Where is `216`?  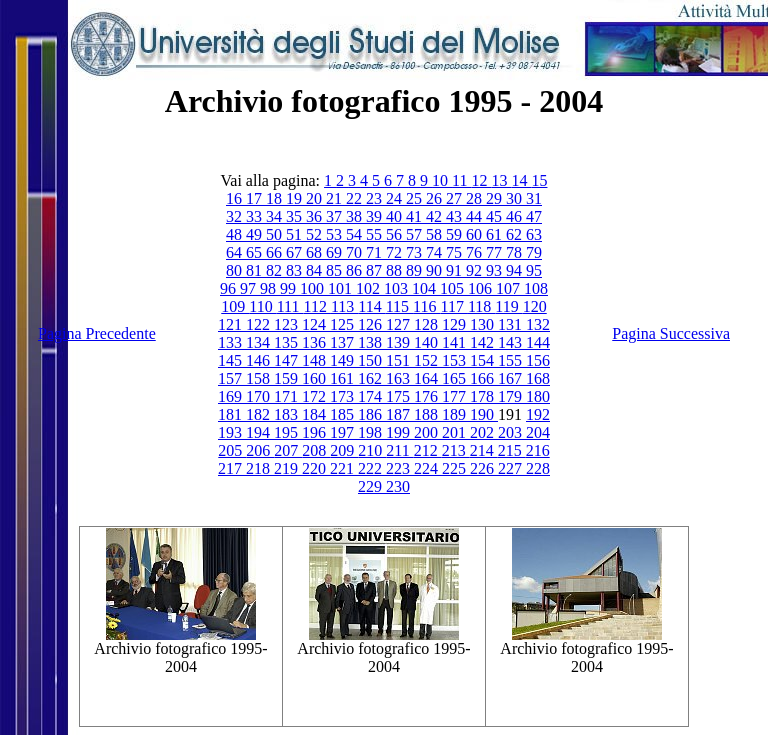
216 is located at coordinates (538, 450).